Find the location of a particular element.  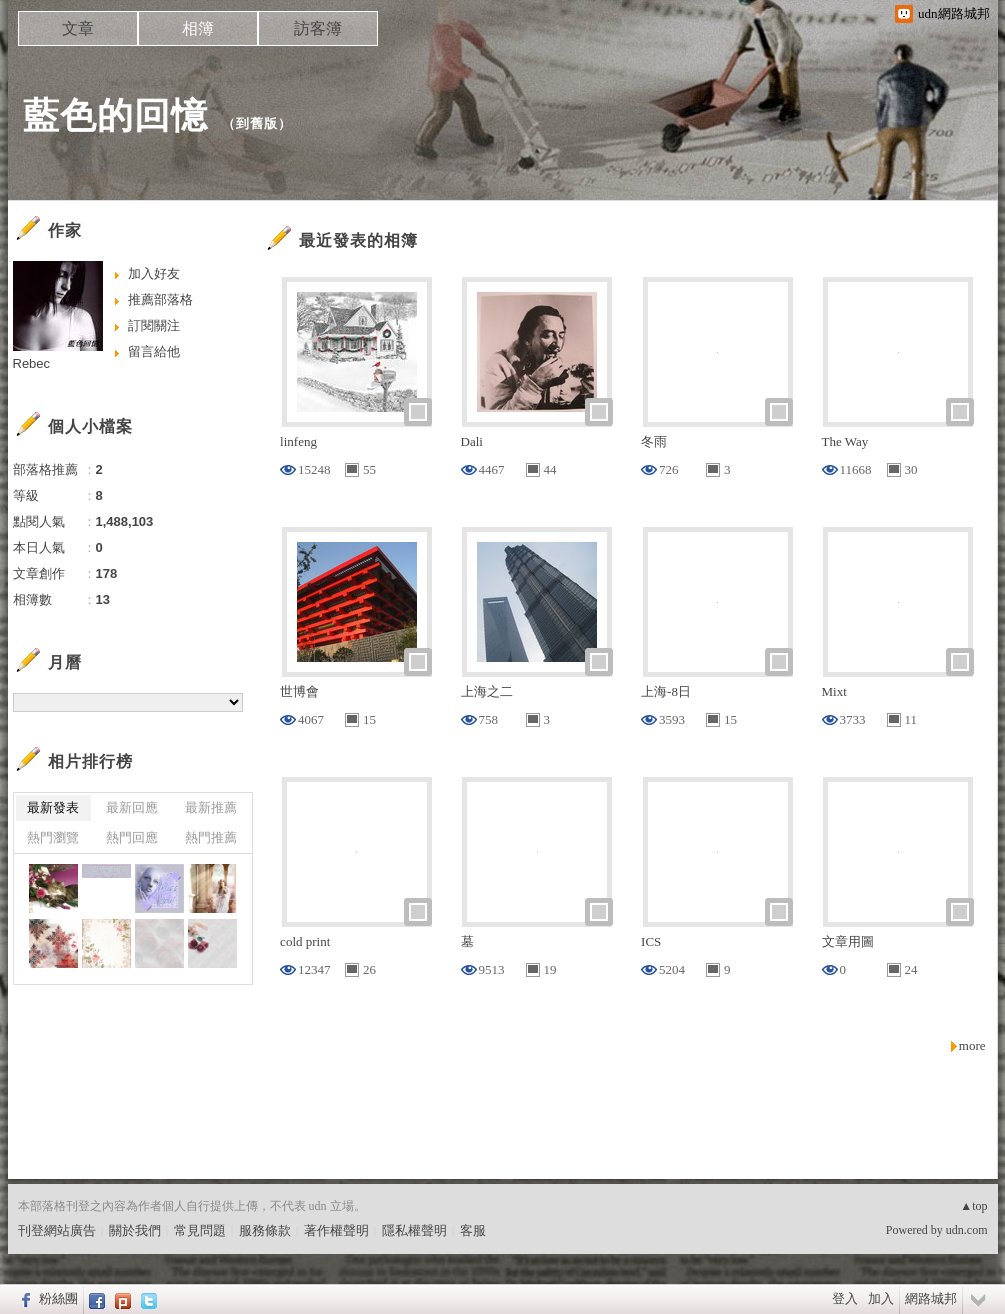

常見問題 is located at coordinates (200, 1230).